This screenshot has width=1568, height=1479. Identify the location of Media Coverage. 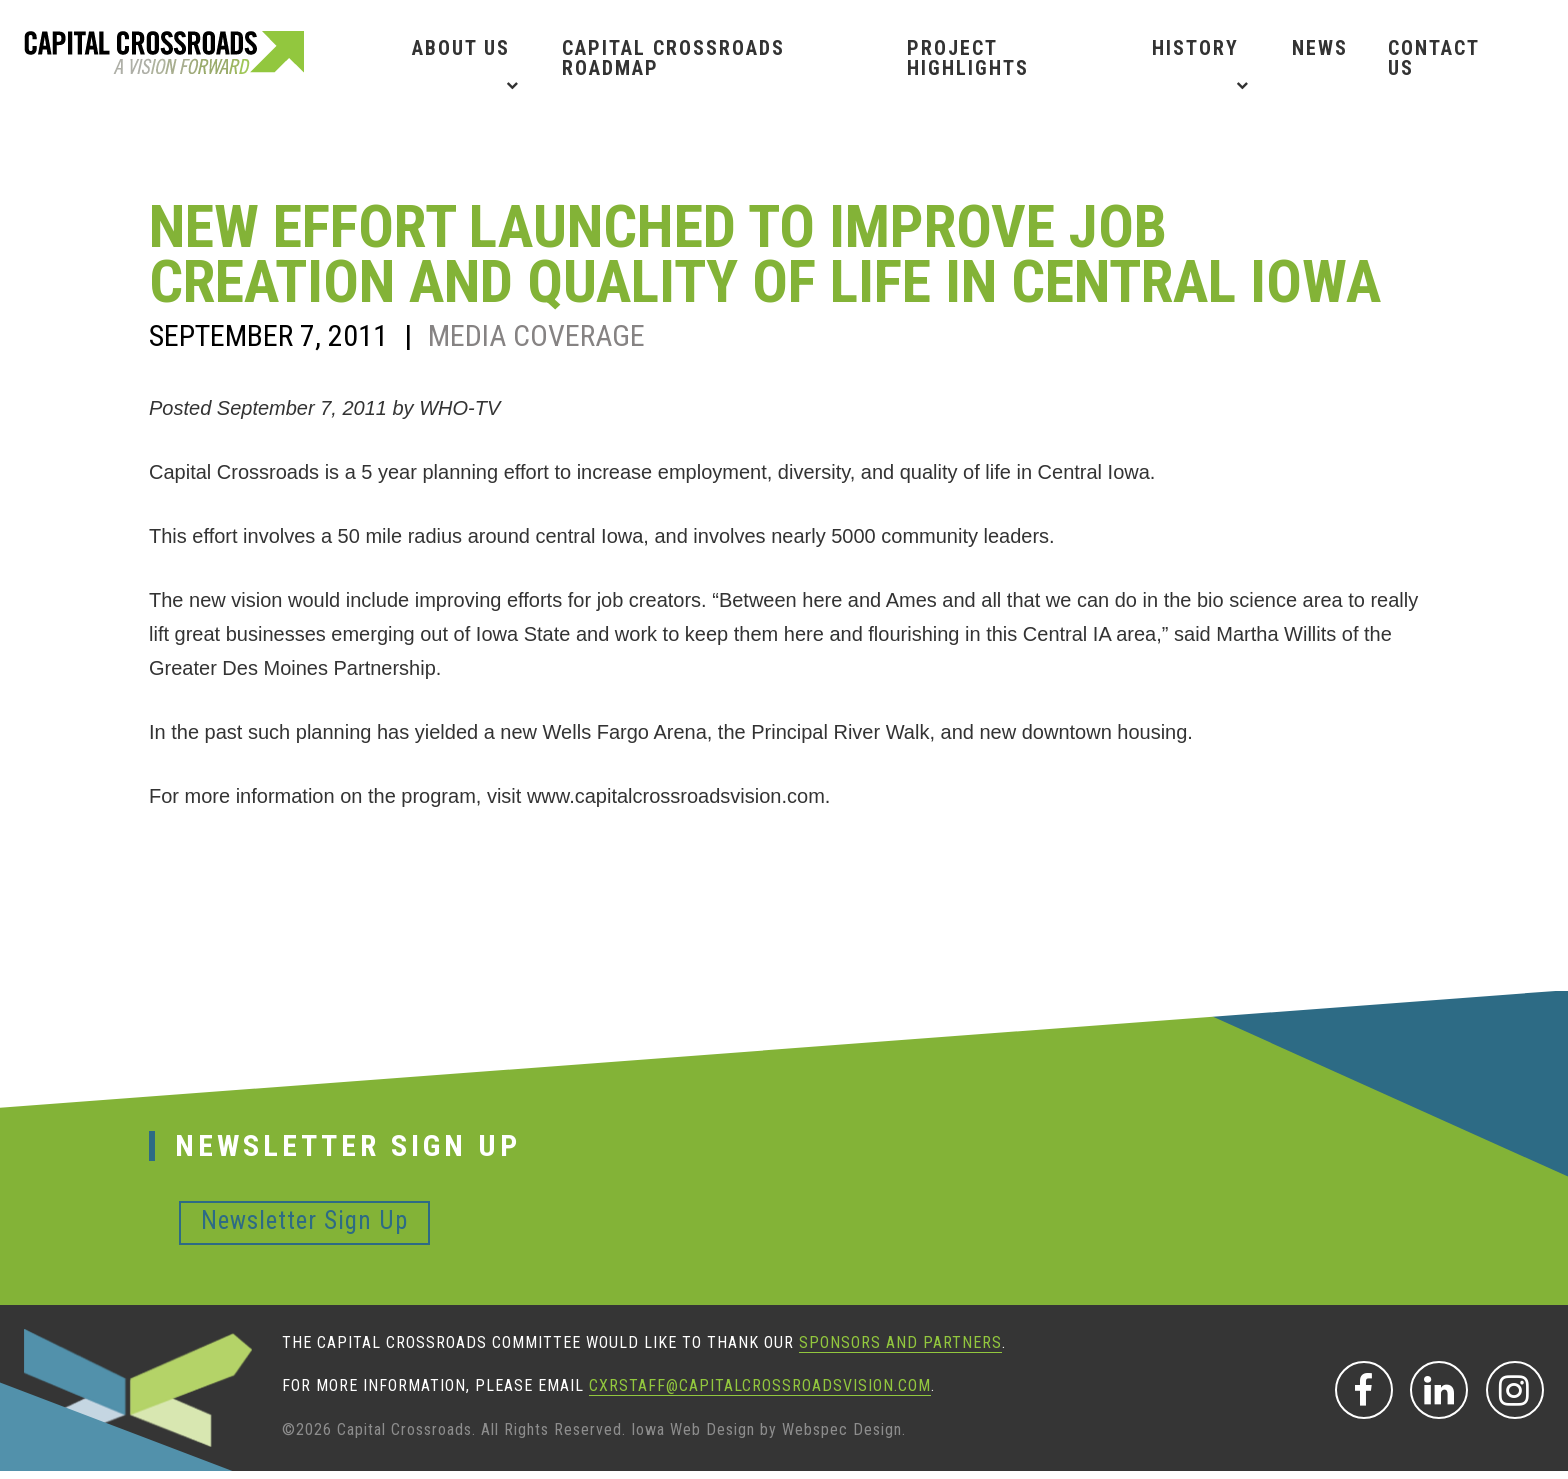
(536, 335).